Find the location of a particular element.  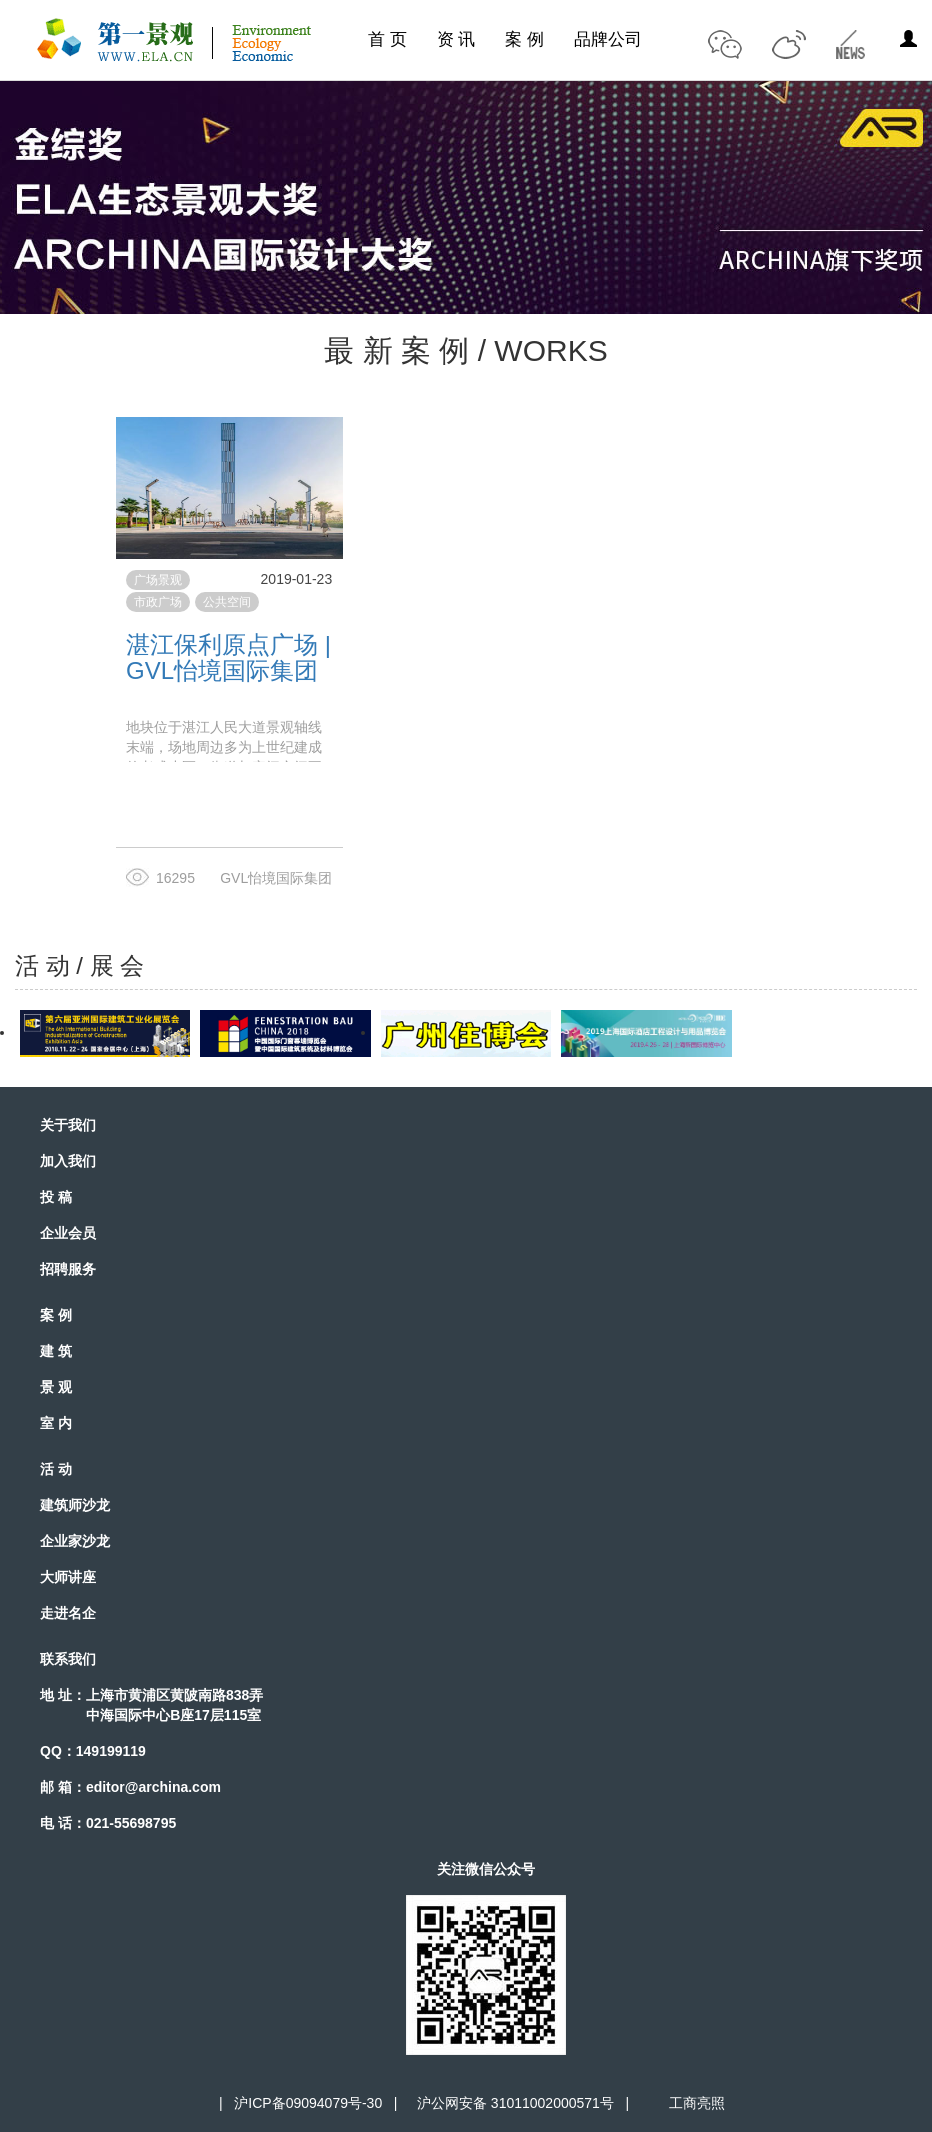

品牌公司 is located at coordinates (608, 39).